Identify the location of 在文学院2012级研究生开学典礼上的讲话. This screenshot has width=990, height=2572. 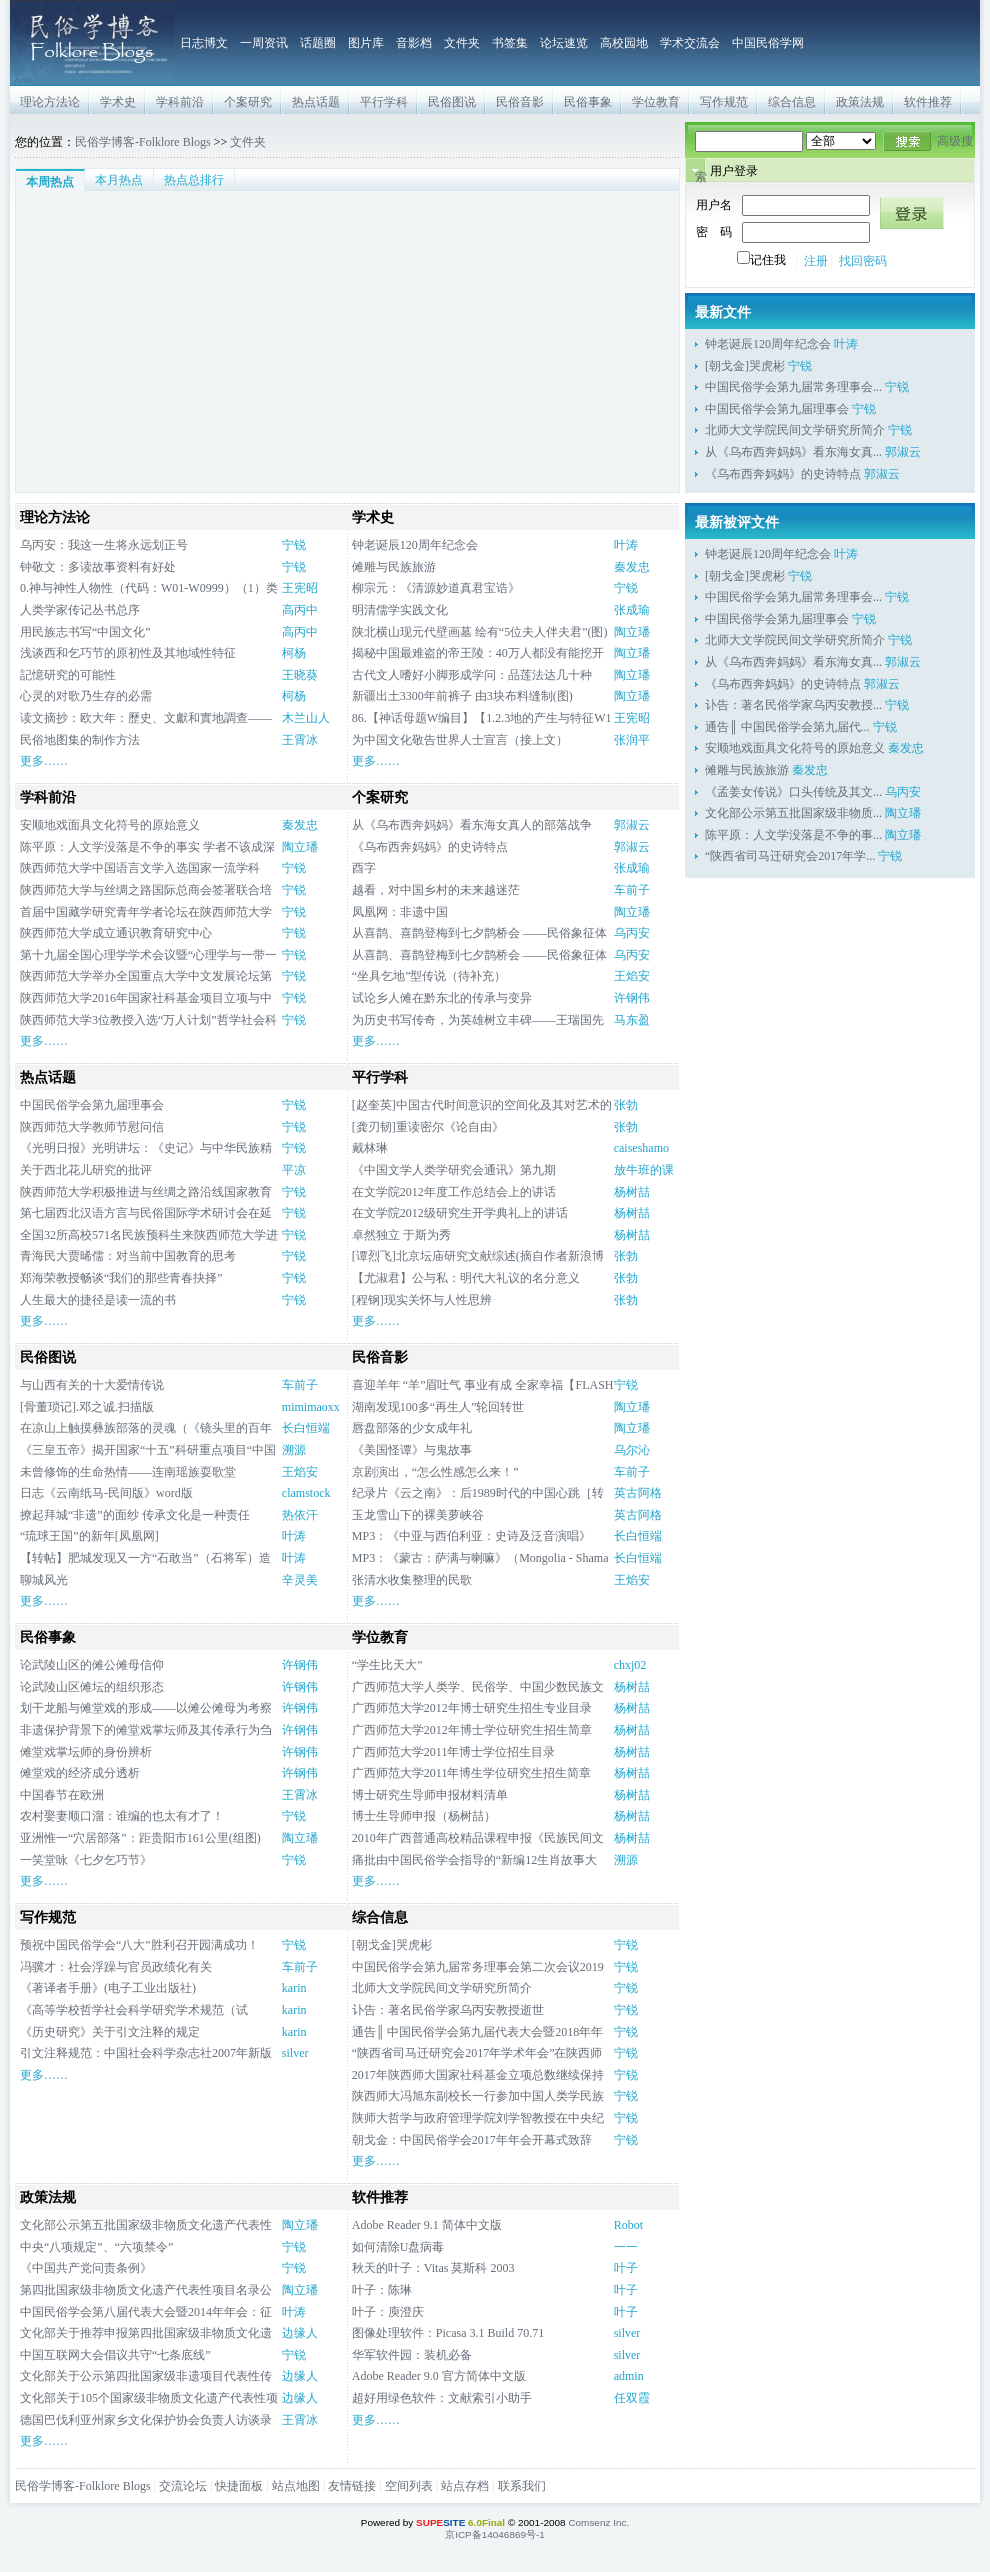
(460, 1213).